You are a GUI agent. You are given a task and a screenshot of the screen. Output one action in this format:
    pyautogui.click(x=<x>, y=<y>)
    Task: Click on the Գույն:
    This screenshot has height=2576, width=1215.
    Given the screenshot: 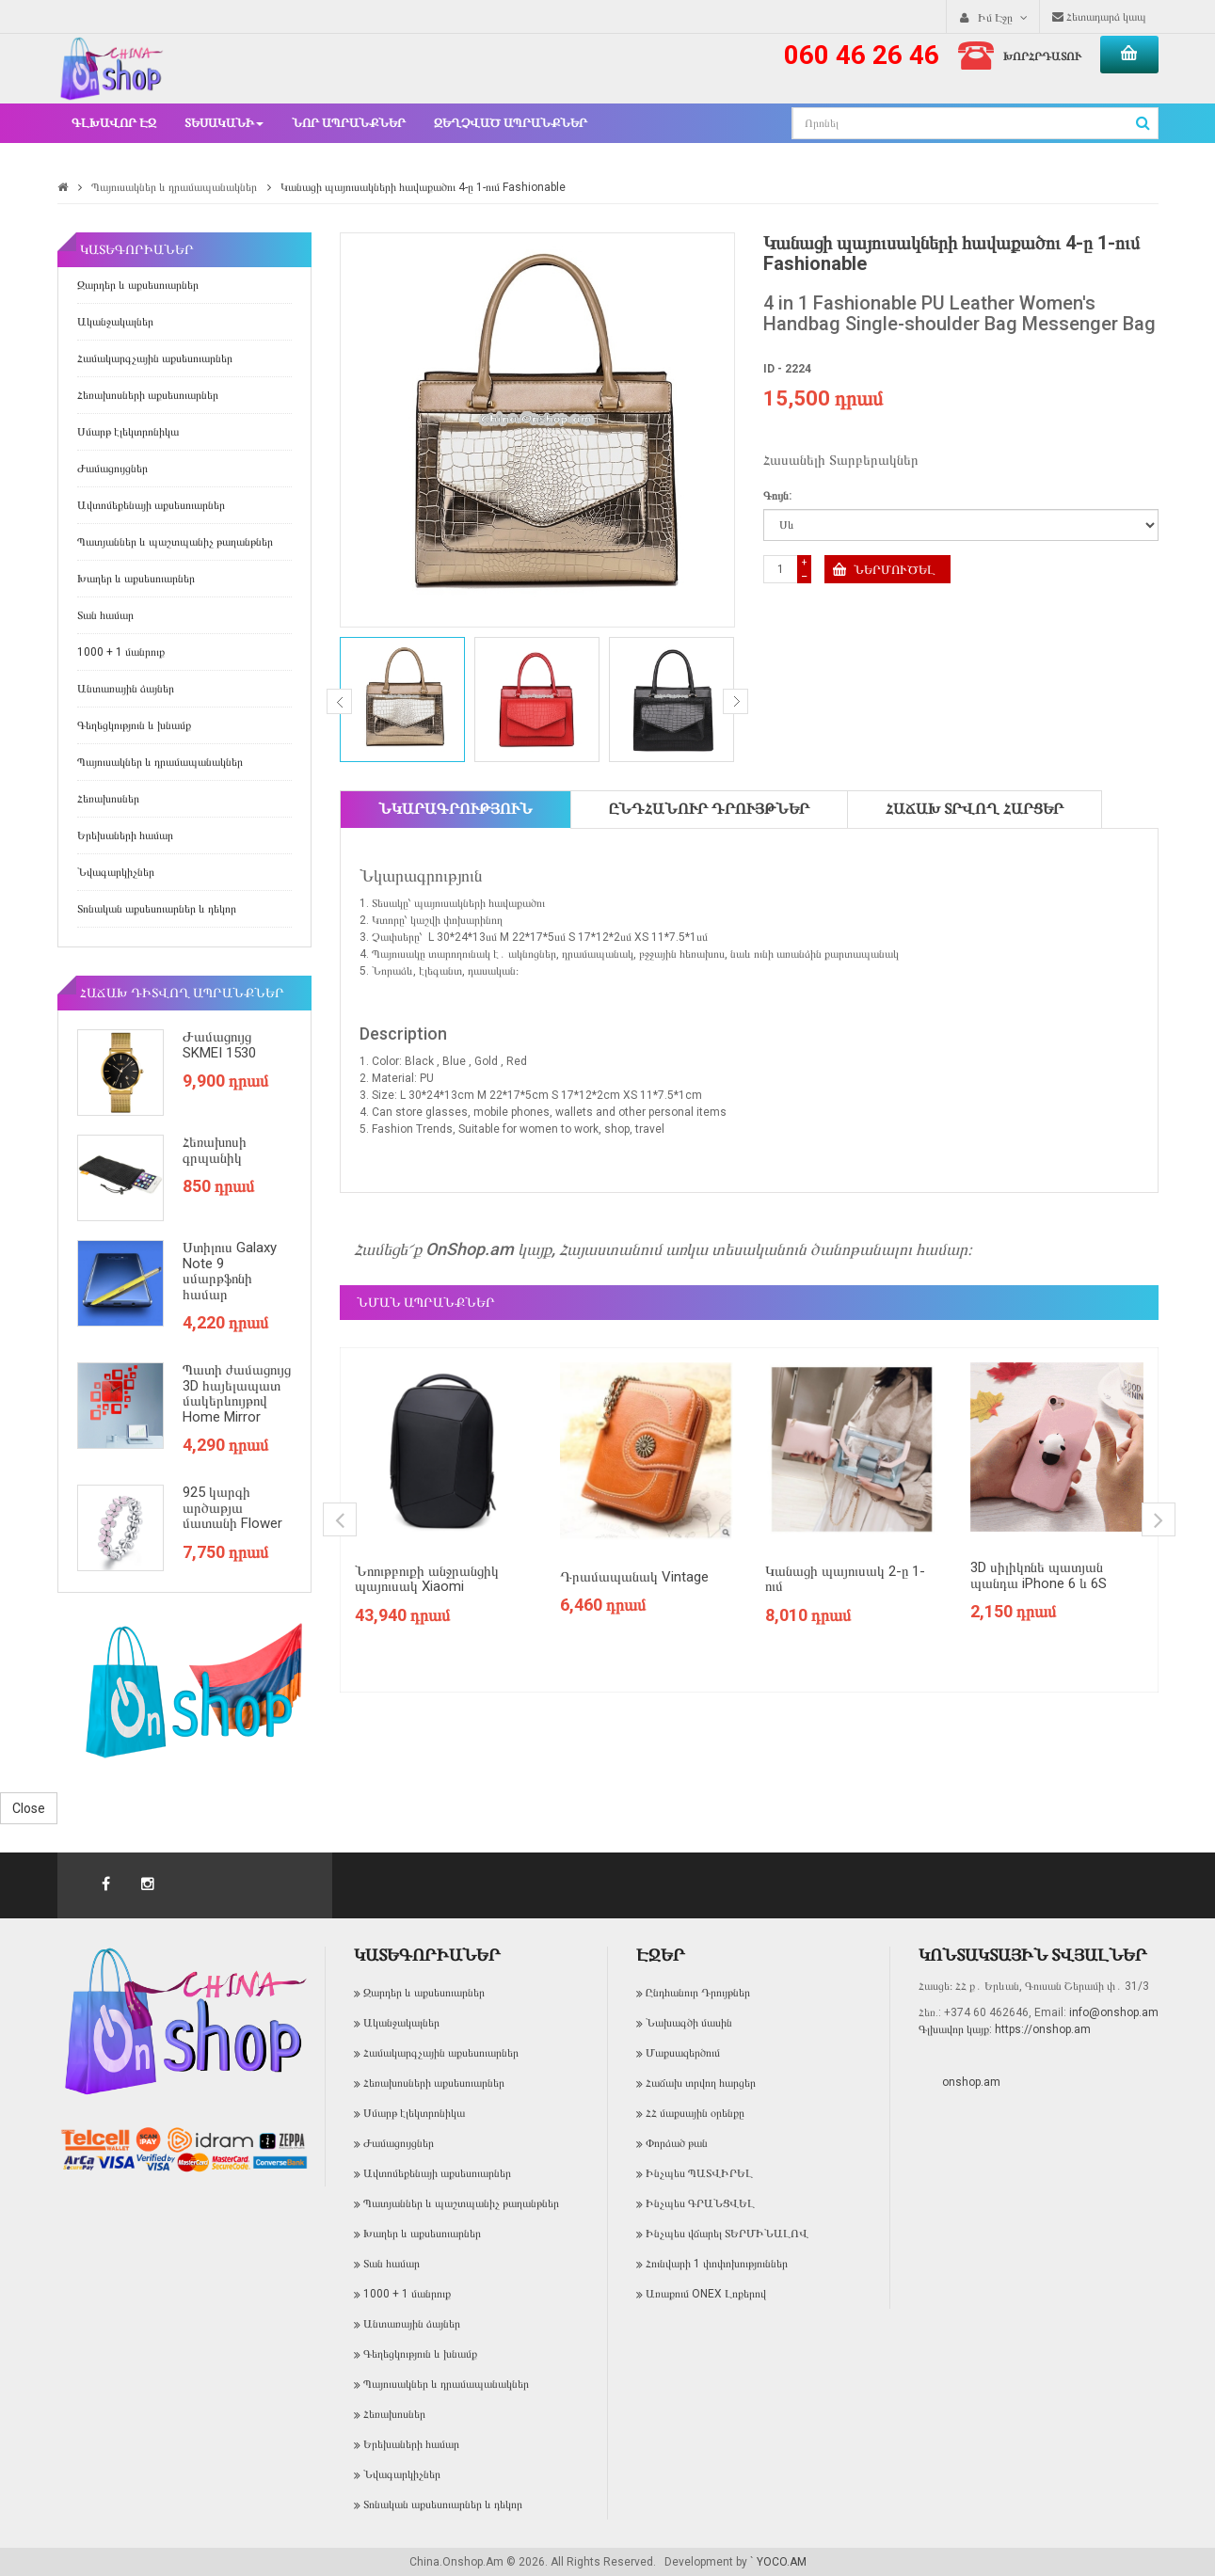 What is the action you would take?
    pyautogui.click(x=777, y=495)
    